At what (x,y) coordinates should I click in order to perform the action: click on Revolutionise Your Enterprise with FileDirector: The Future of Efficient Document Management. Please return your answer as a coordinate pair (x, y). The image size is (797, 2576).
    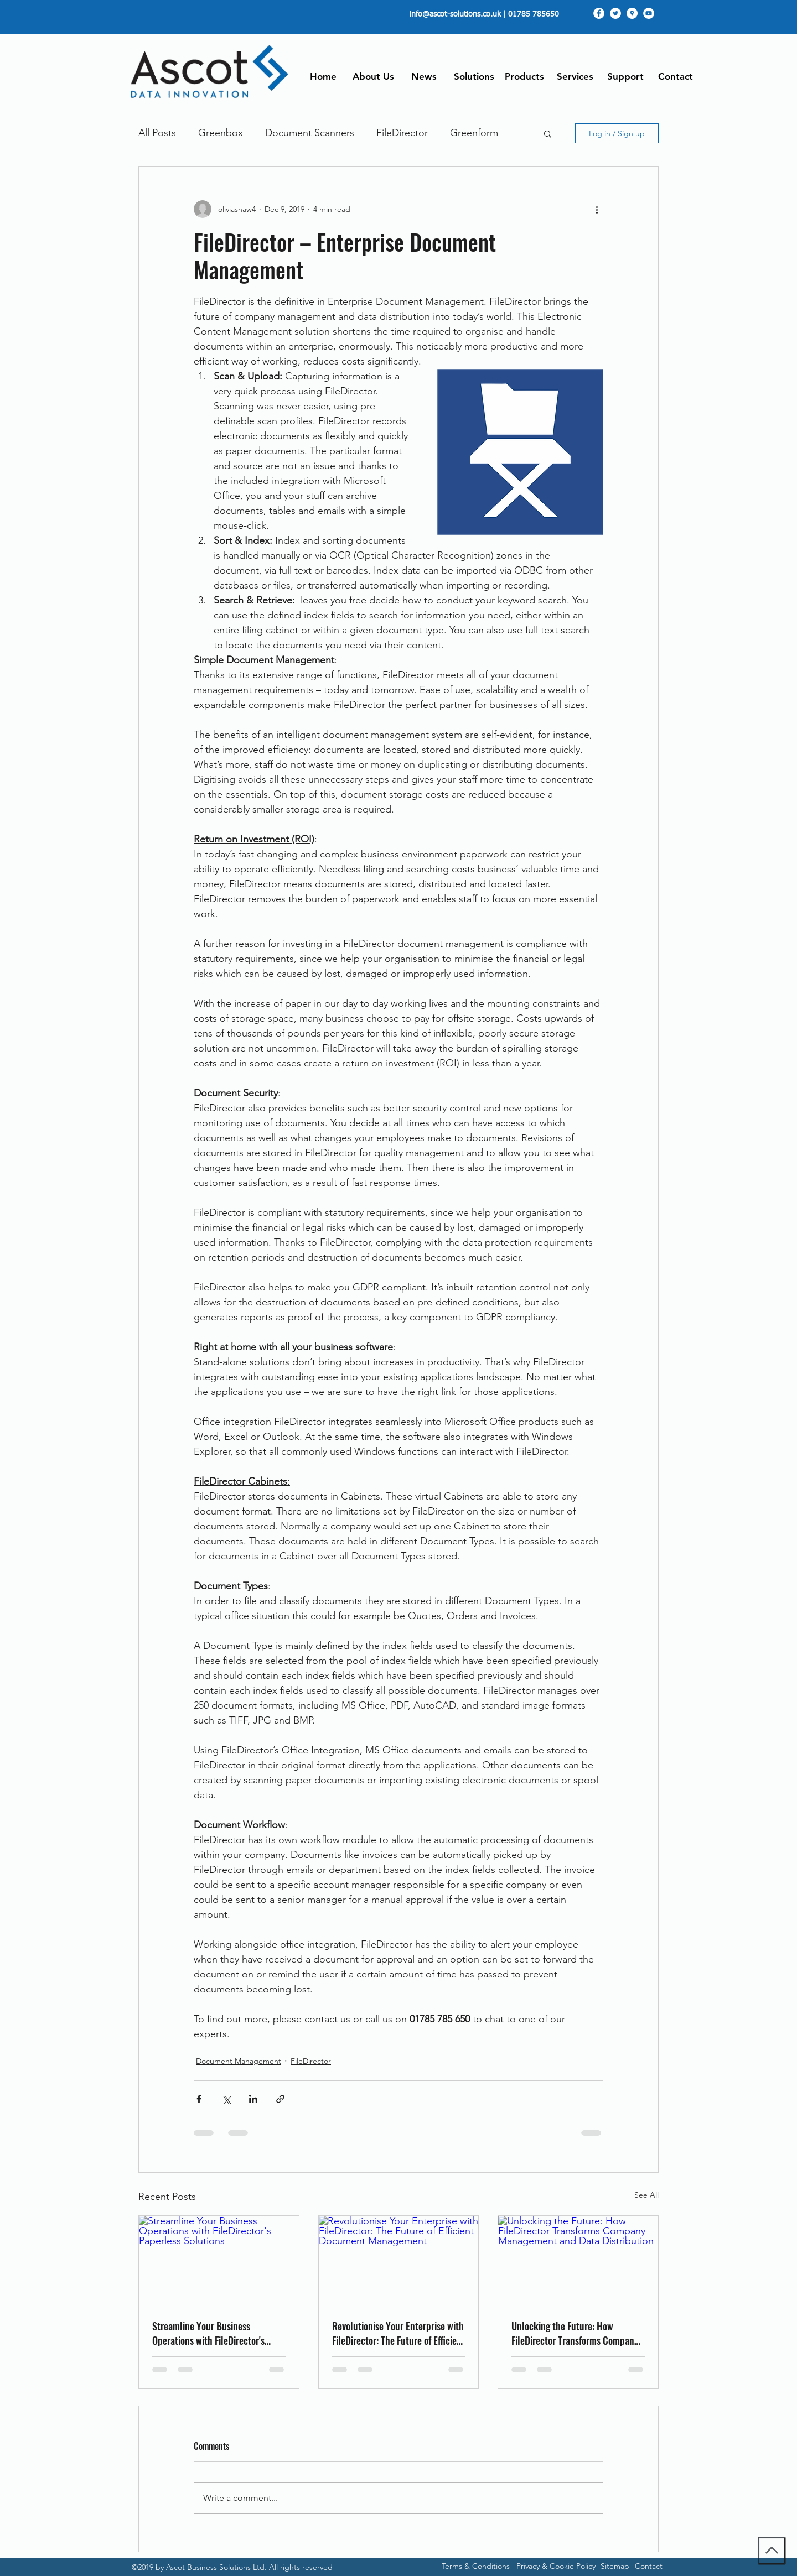
    Looking at the image, I should click on (398, 2333).